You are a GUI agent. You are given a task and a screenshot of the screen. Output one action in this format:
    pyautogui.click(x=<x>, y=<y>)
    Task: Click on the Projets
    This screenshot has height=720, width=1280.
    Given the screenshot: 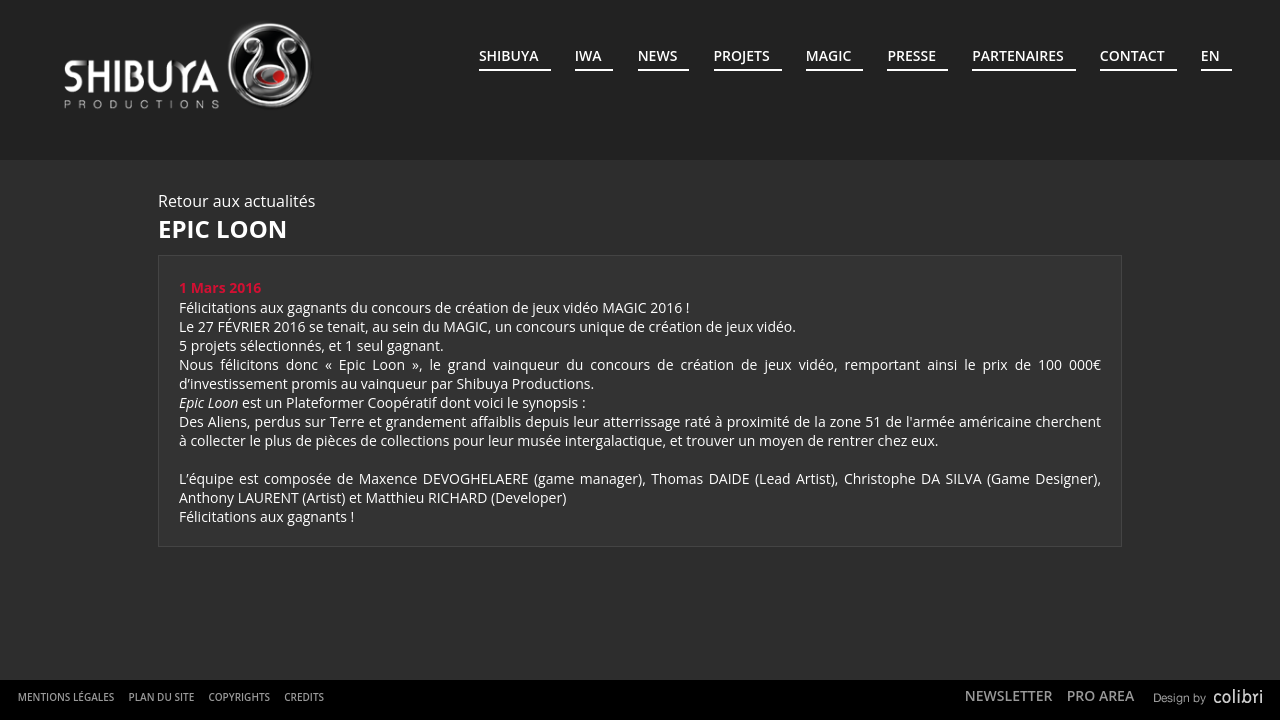 What is the action you would take?
    pyautogui.click(x=742, y=55)
    